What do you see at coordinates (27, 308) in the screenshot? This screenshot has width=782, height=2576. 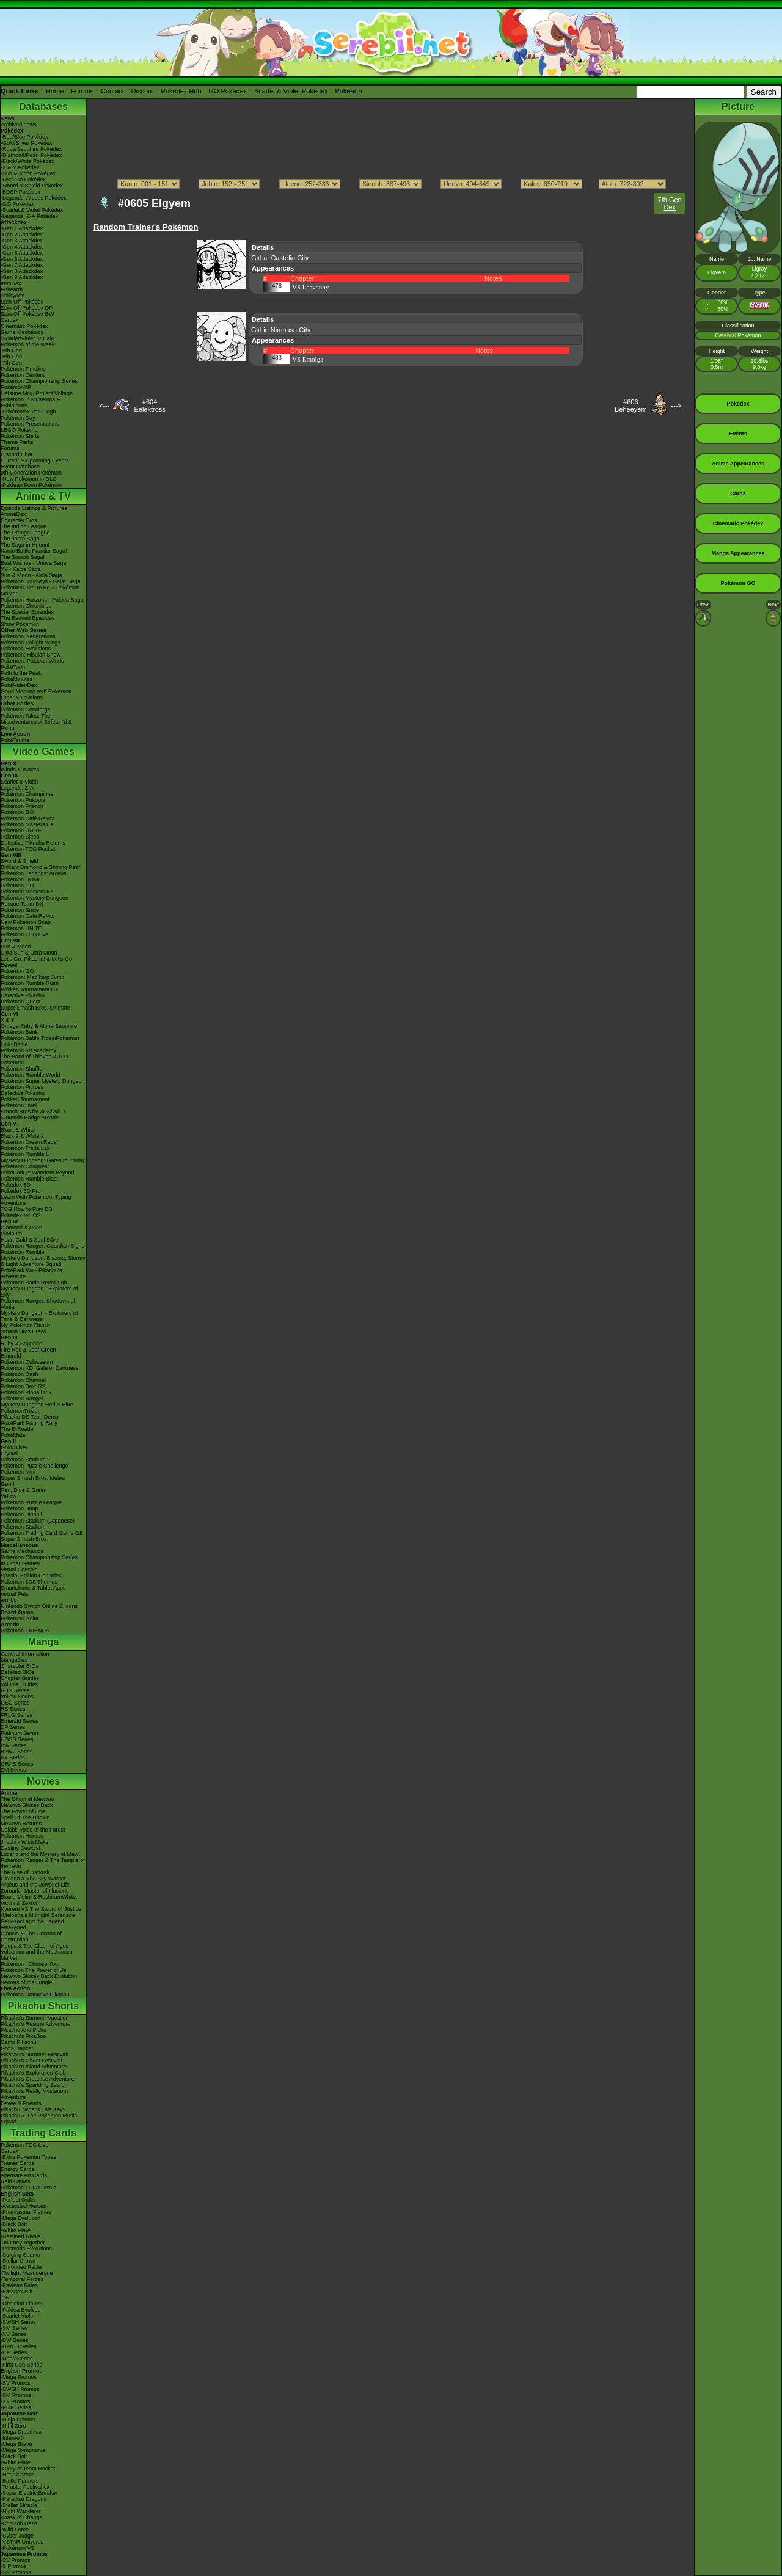 I see `Spin-Off Pokédex DP` at bounding box center [27, 308].